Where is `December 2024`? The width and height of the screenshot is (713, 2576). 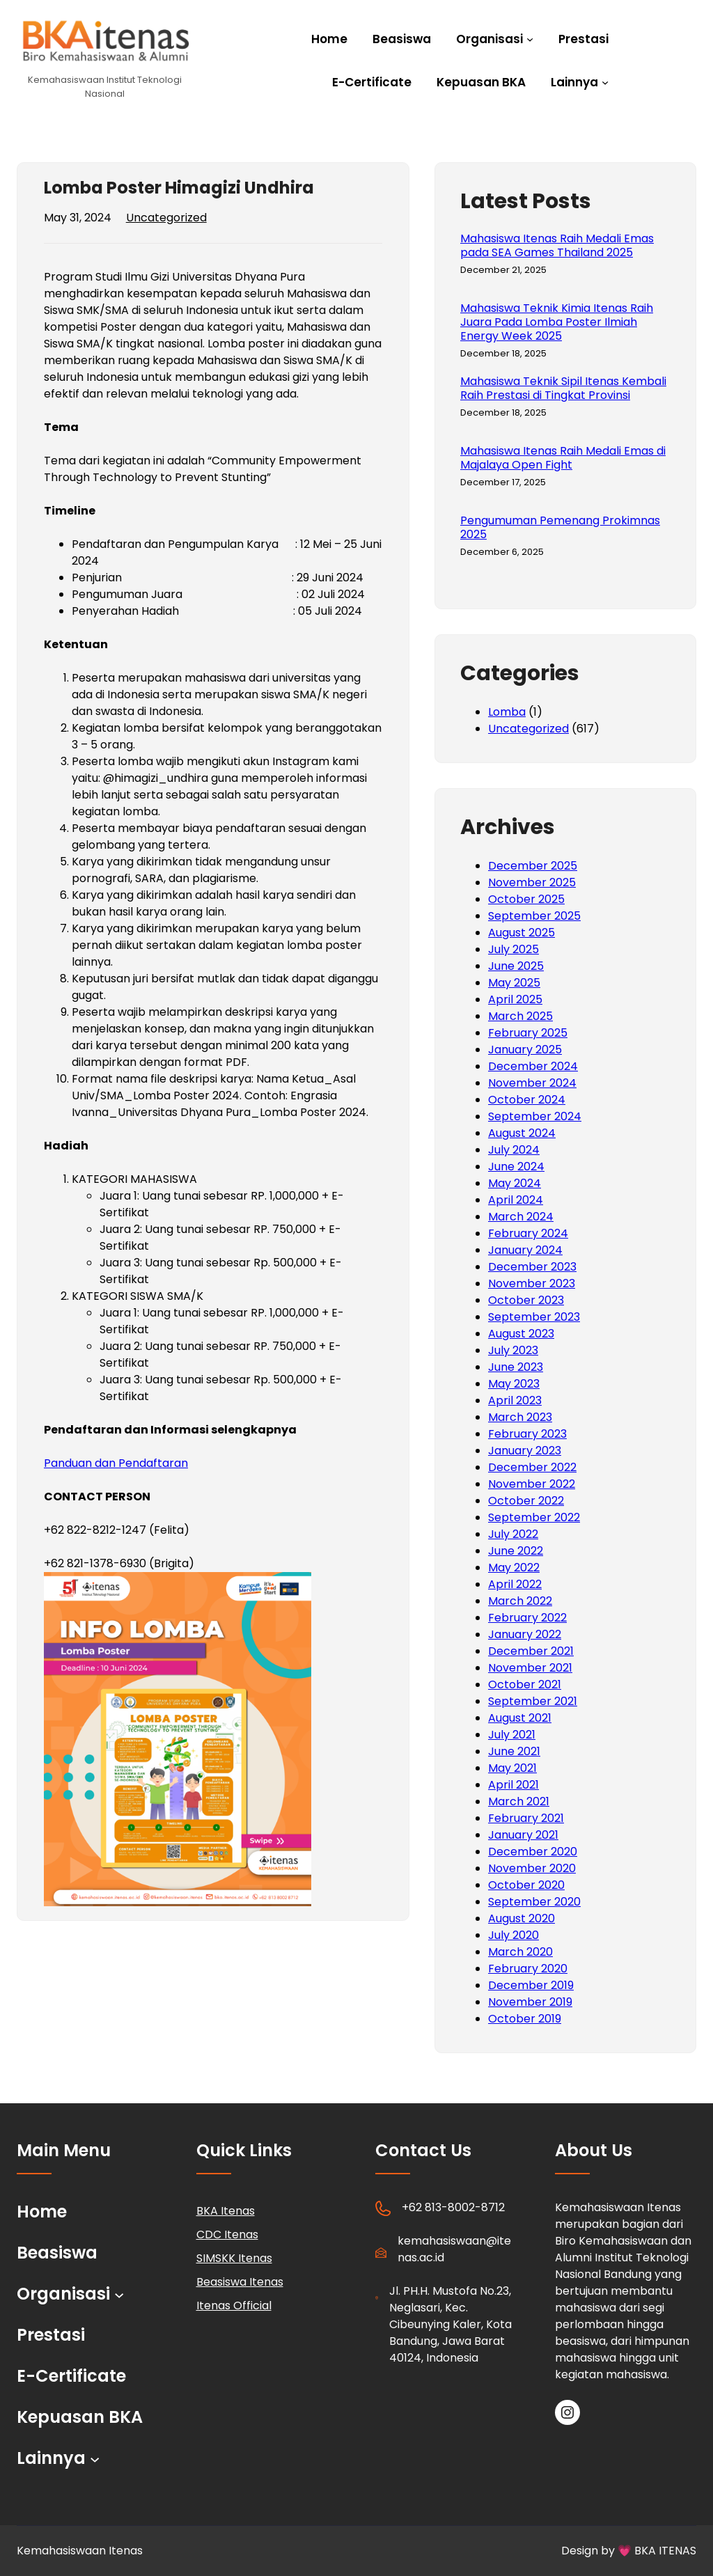 December 2024 is located at coordinates (533, 1066).